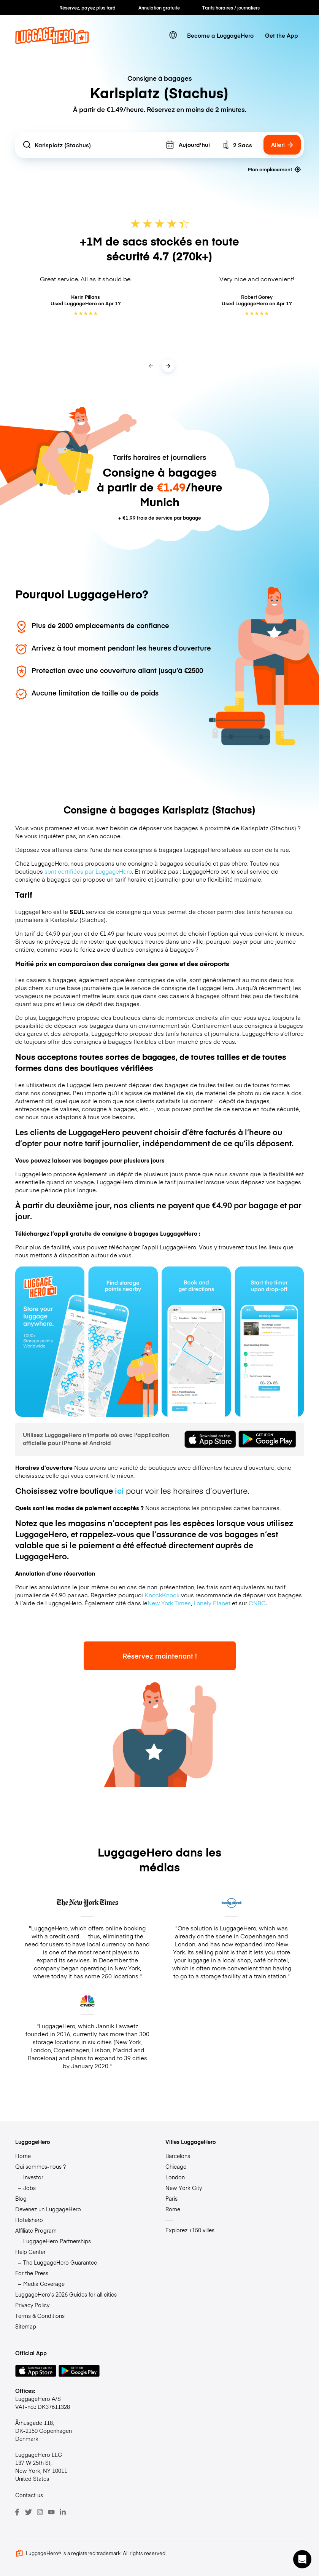 The image size is (319, 2576). What do you see at coordinates (171, 2198) in the screenshot?
I see `Paris` at bounding box center [171, 2198].